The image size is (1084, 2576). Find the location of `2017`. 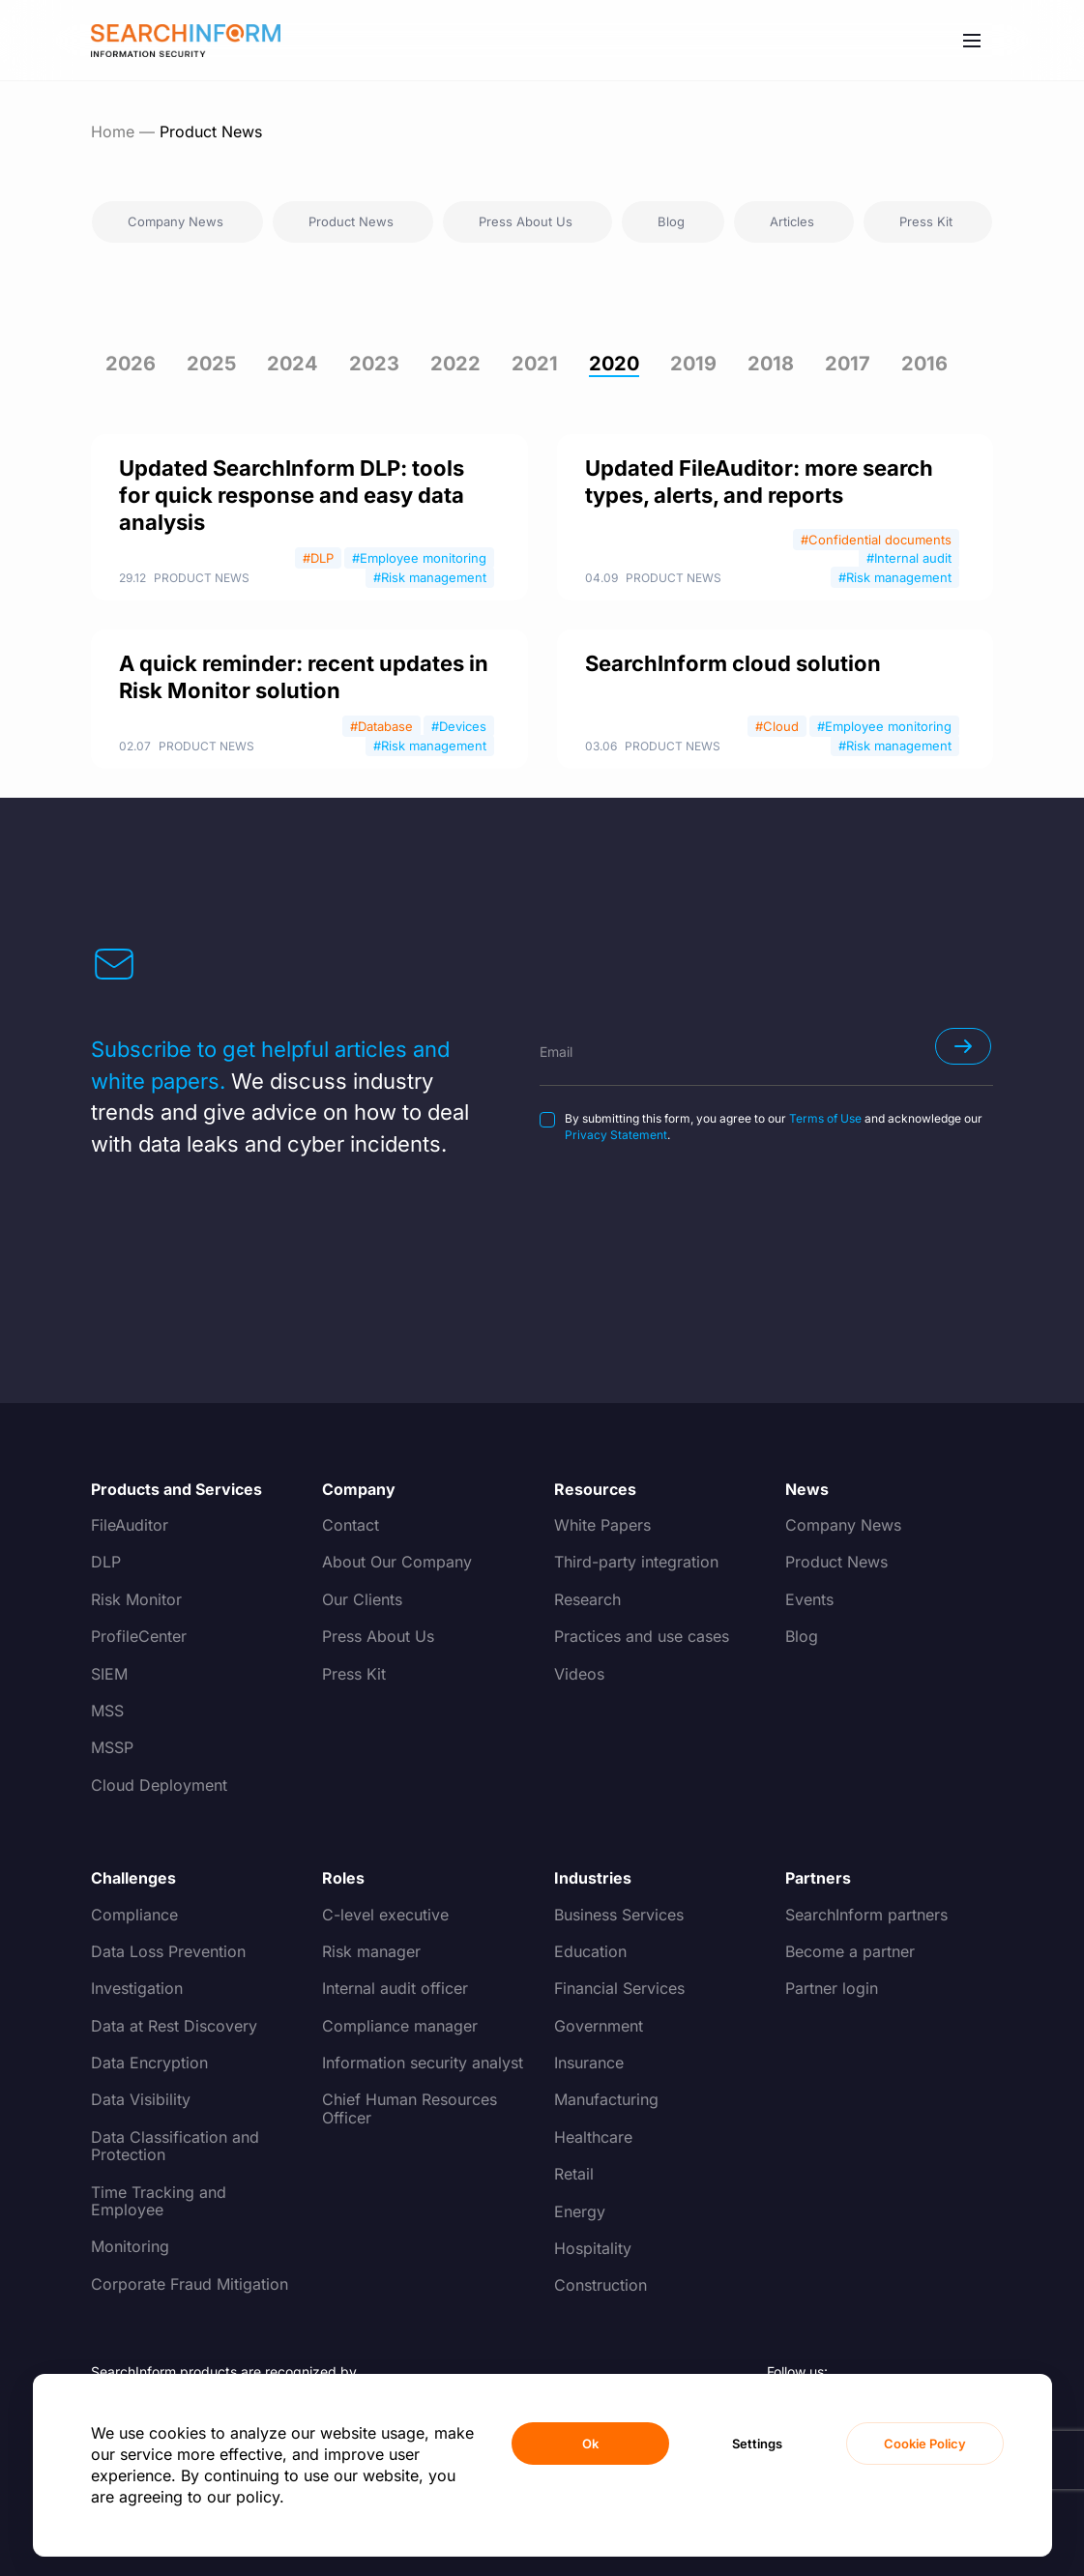

2017 is located at coordinates (847, 363).